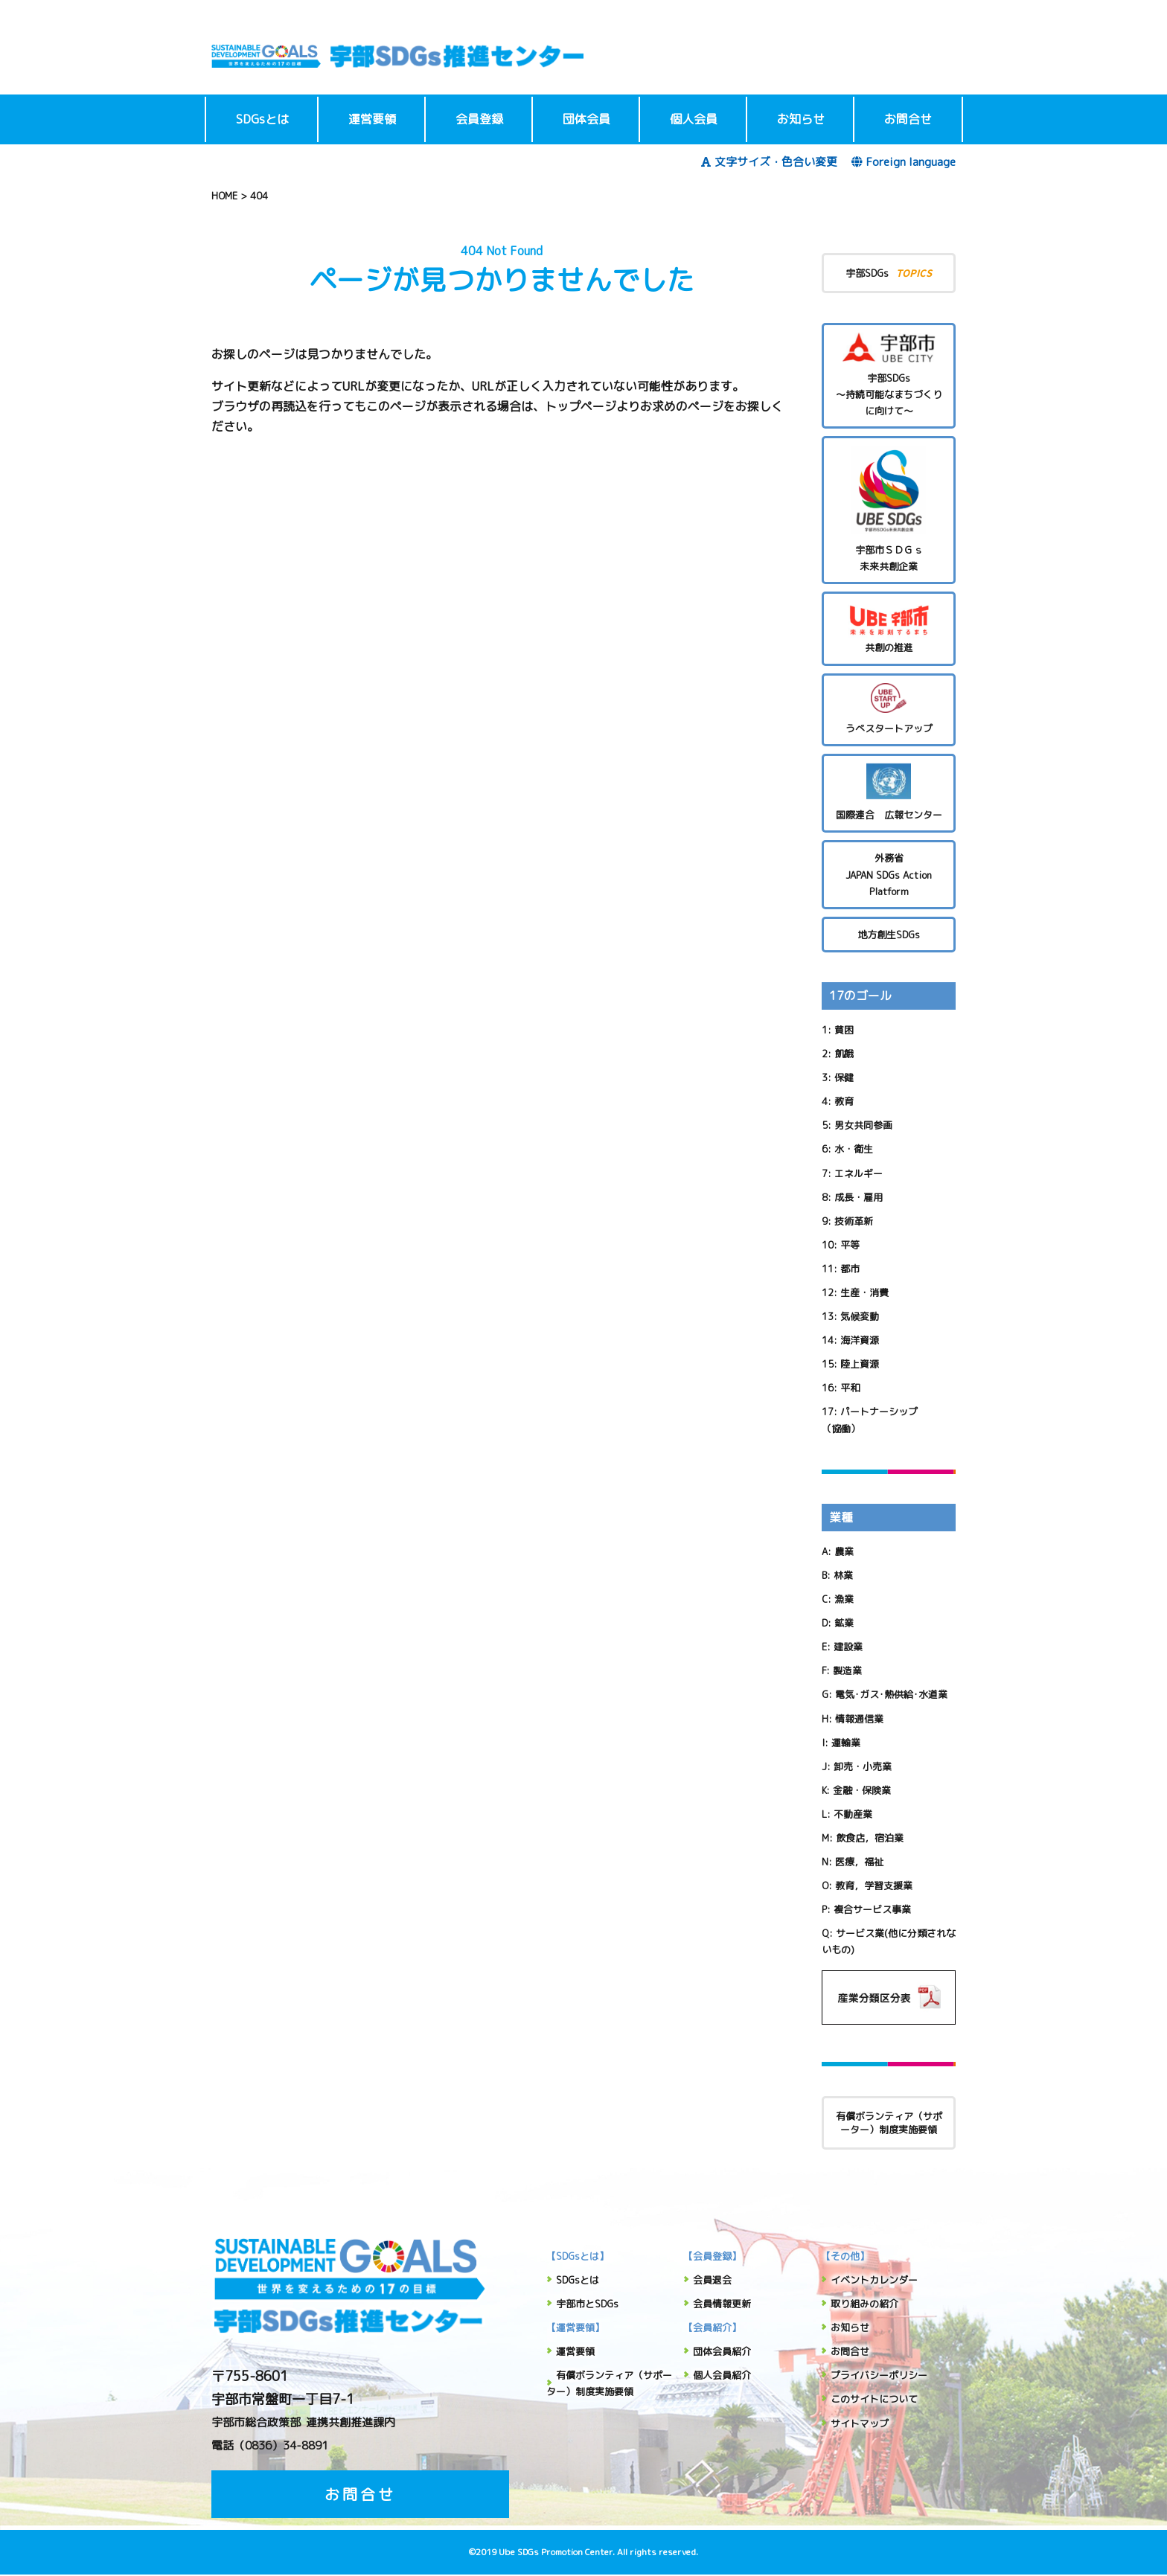 The image size is (1167, 2576). Describe the element at coordinates (479, 119) in the screenshot. I see `会員登録` at that location.